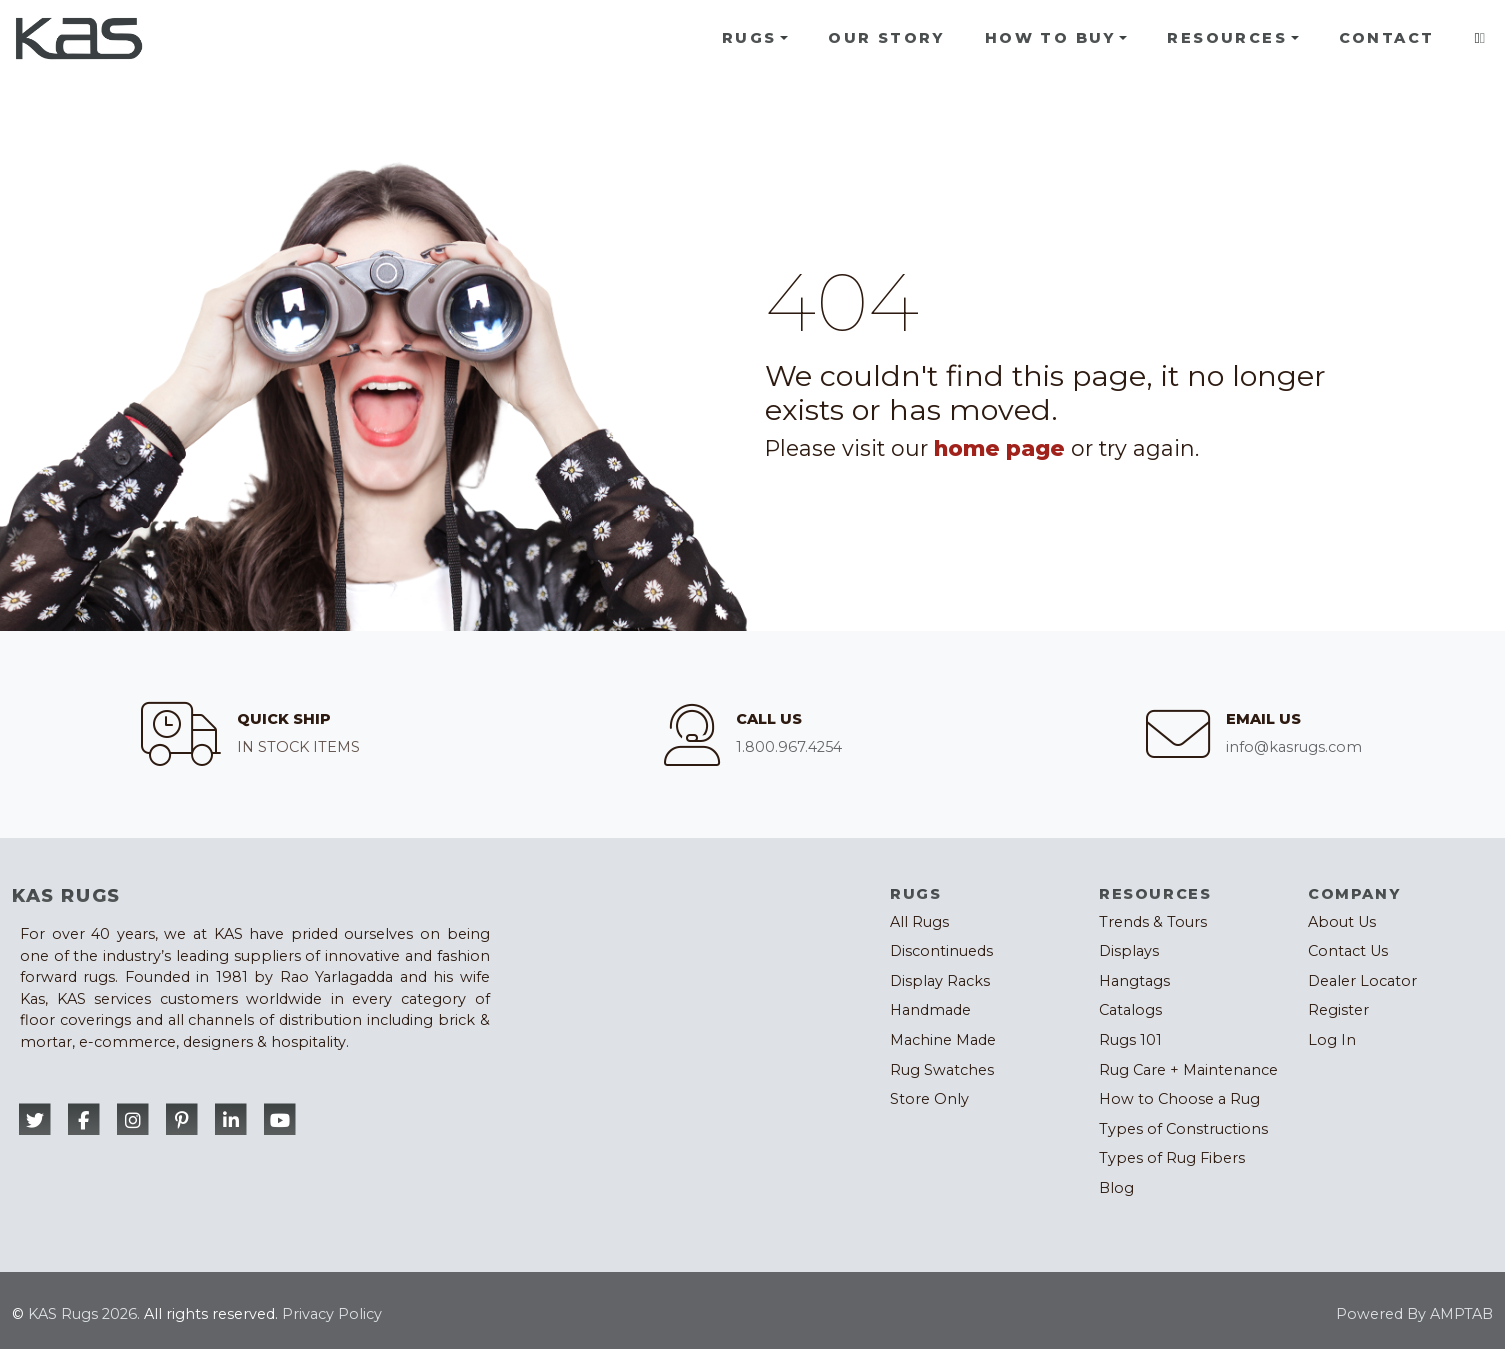 The height and width of the screenshot is (1349, 1505). Describe the element at coordinates (930, 1010) in the screenshot. I see `Handmade` at that location.